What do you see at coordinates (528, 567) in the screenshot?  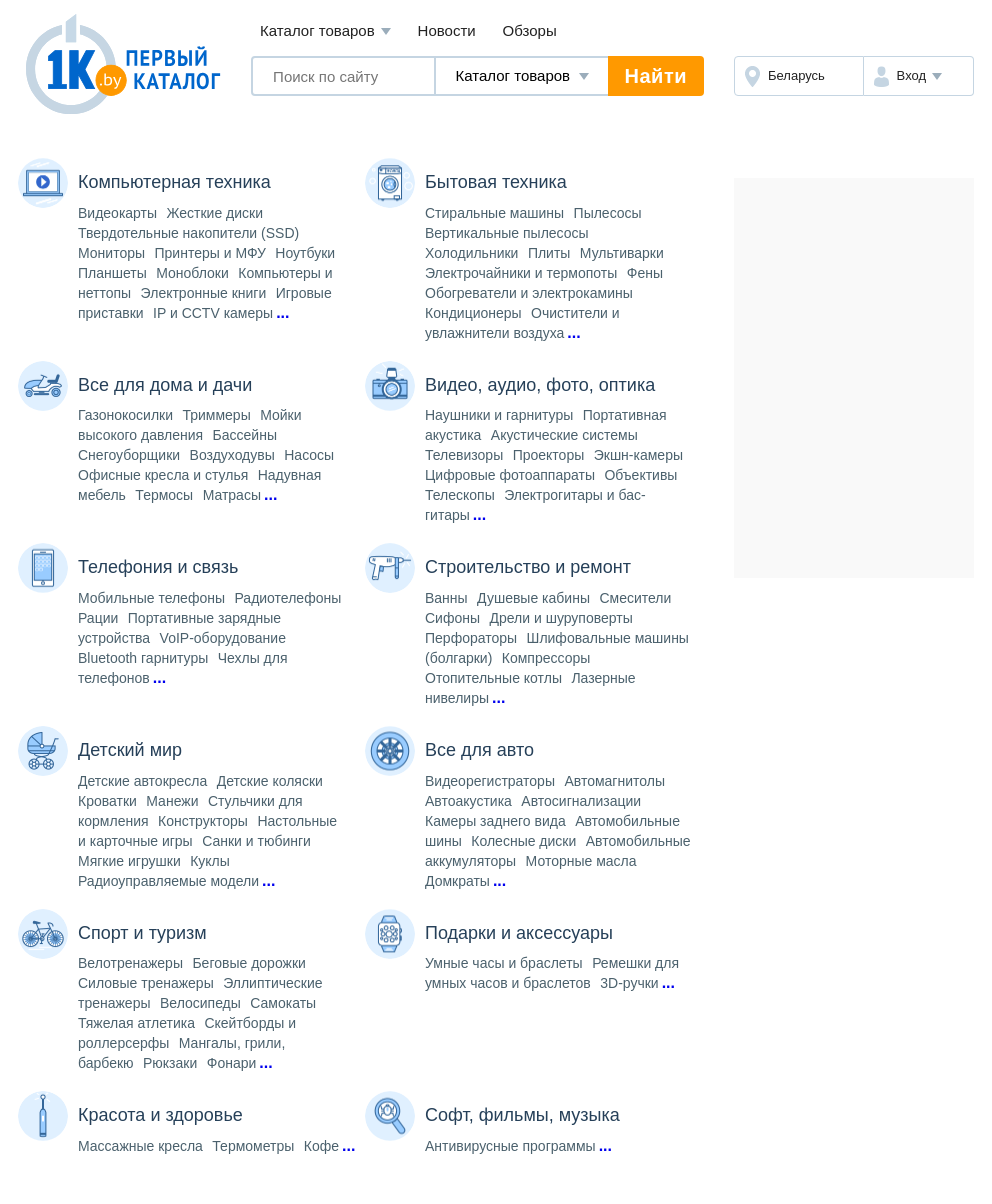 I see `Строительство и ремонт` at bounding box center [528, 567].